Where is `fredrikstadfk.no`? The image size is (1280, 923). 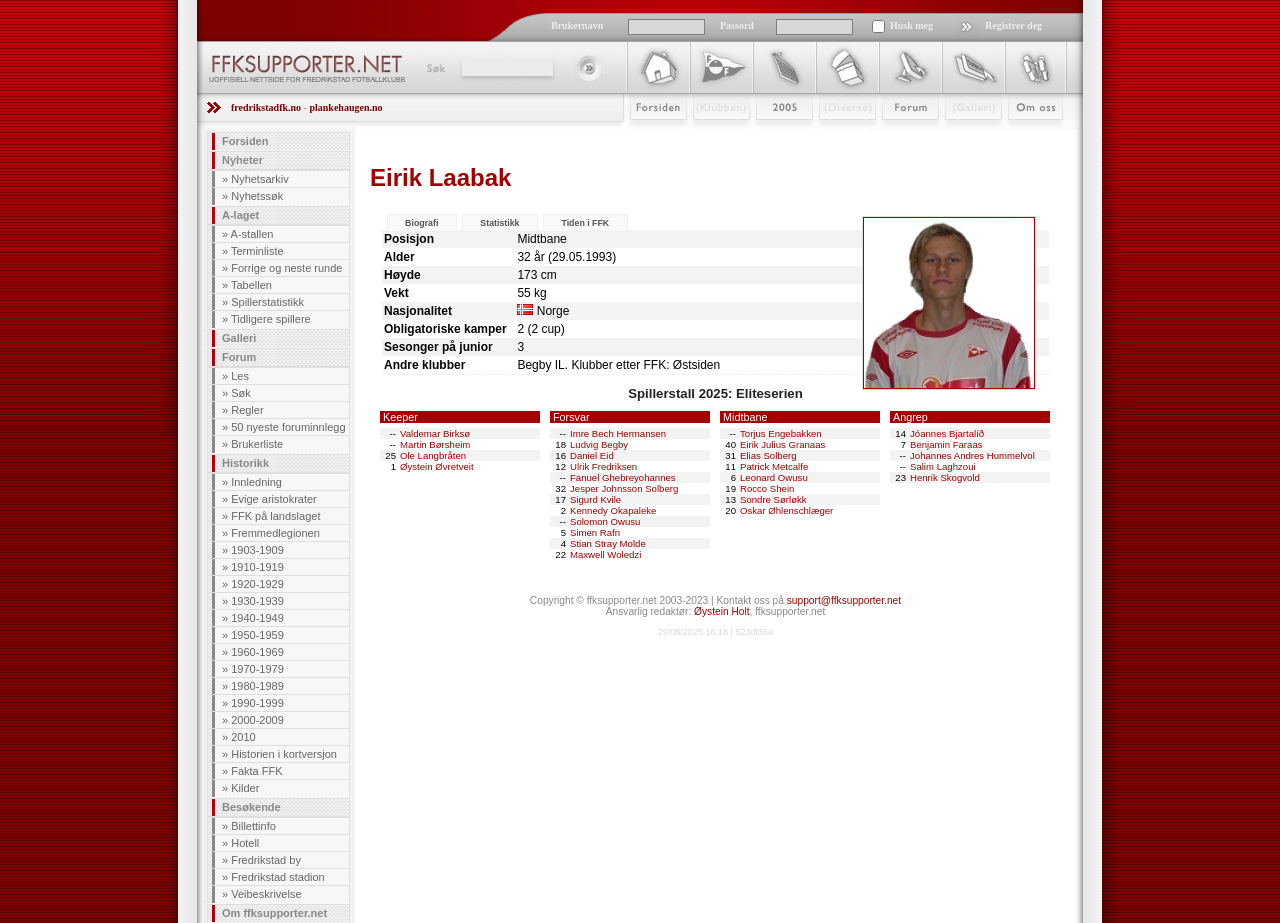
fredrikstadfk.no is located at coordinates (266, 107).